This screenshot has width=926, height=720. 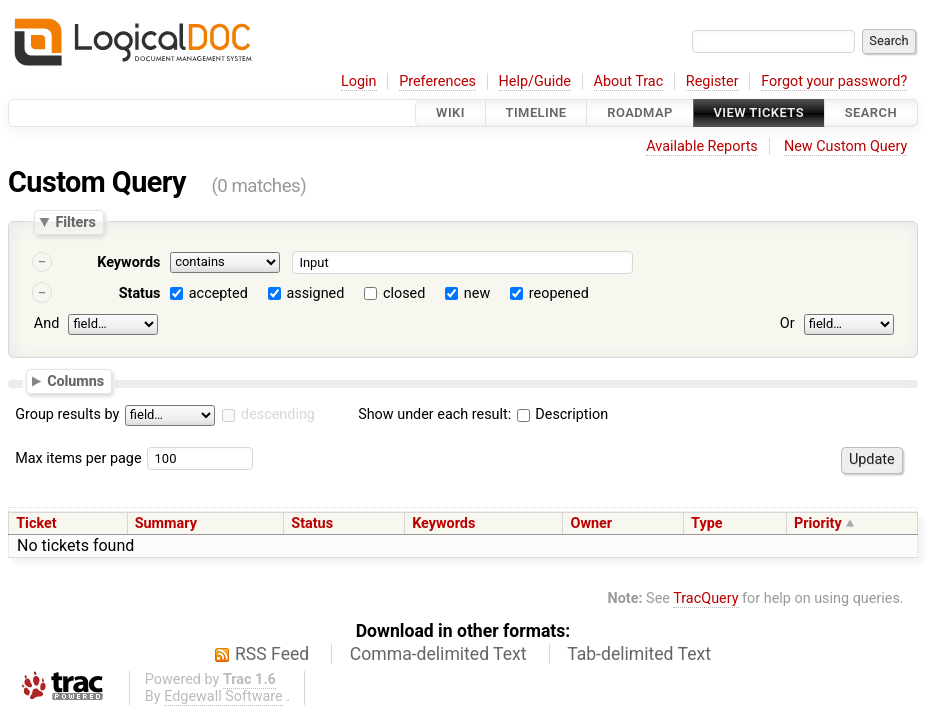 What do you see at coordinates (640, 112) in the screenshot?
I see `Roadmap` at bounding box center [640, 112].